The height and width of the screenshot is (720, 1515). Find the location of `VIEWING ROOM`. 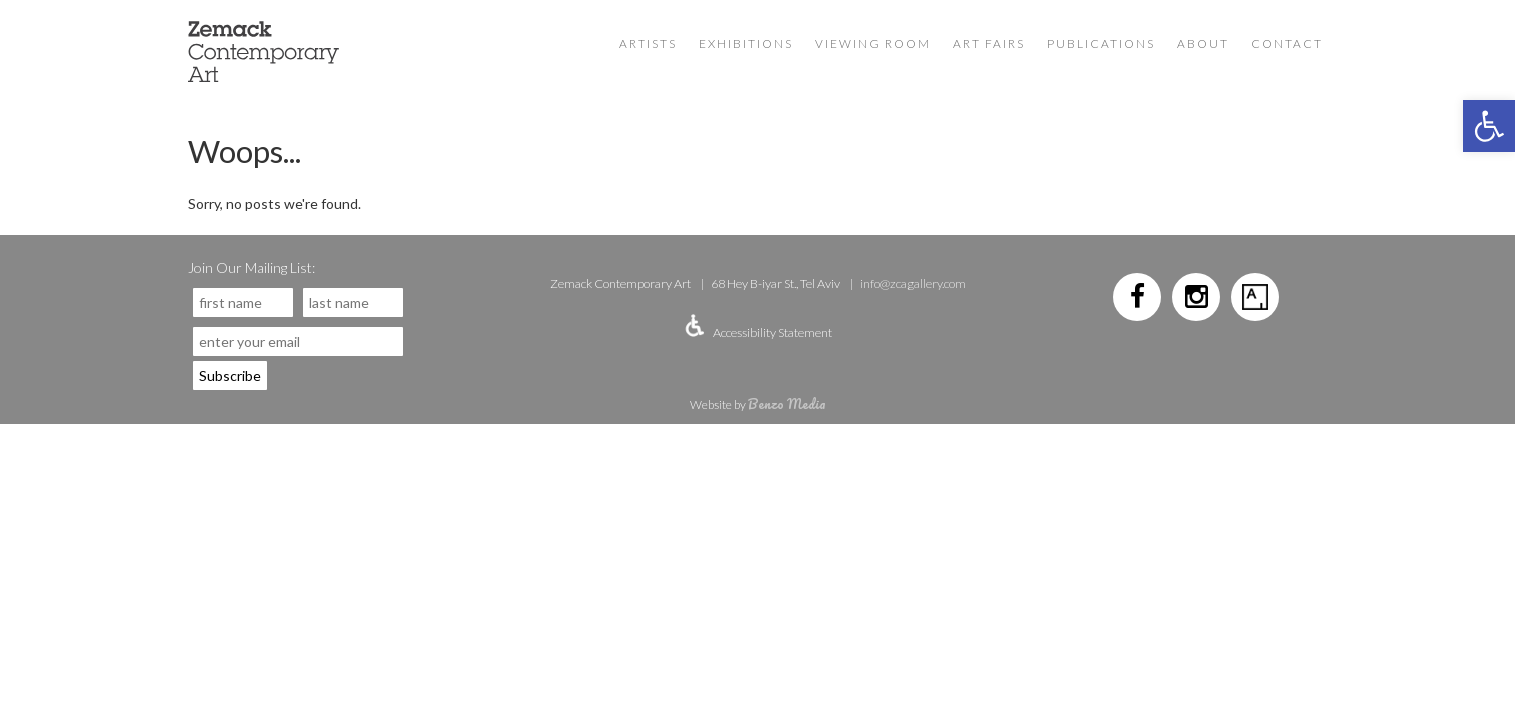

VIEWING ROOM is located at coordinates (873, 43).